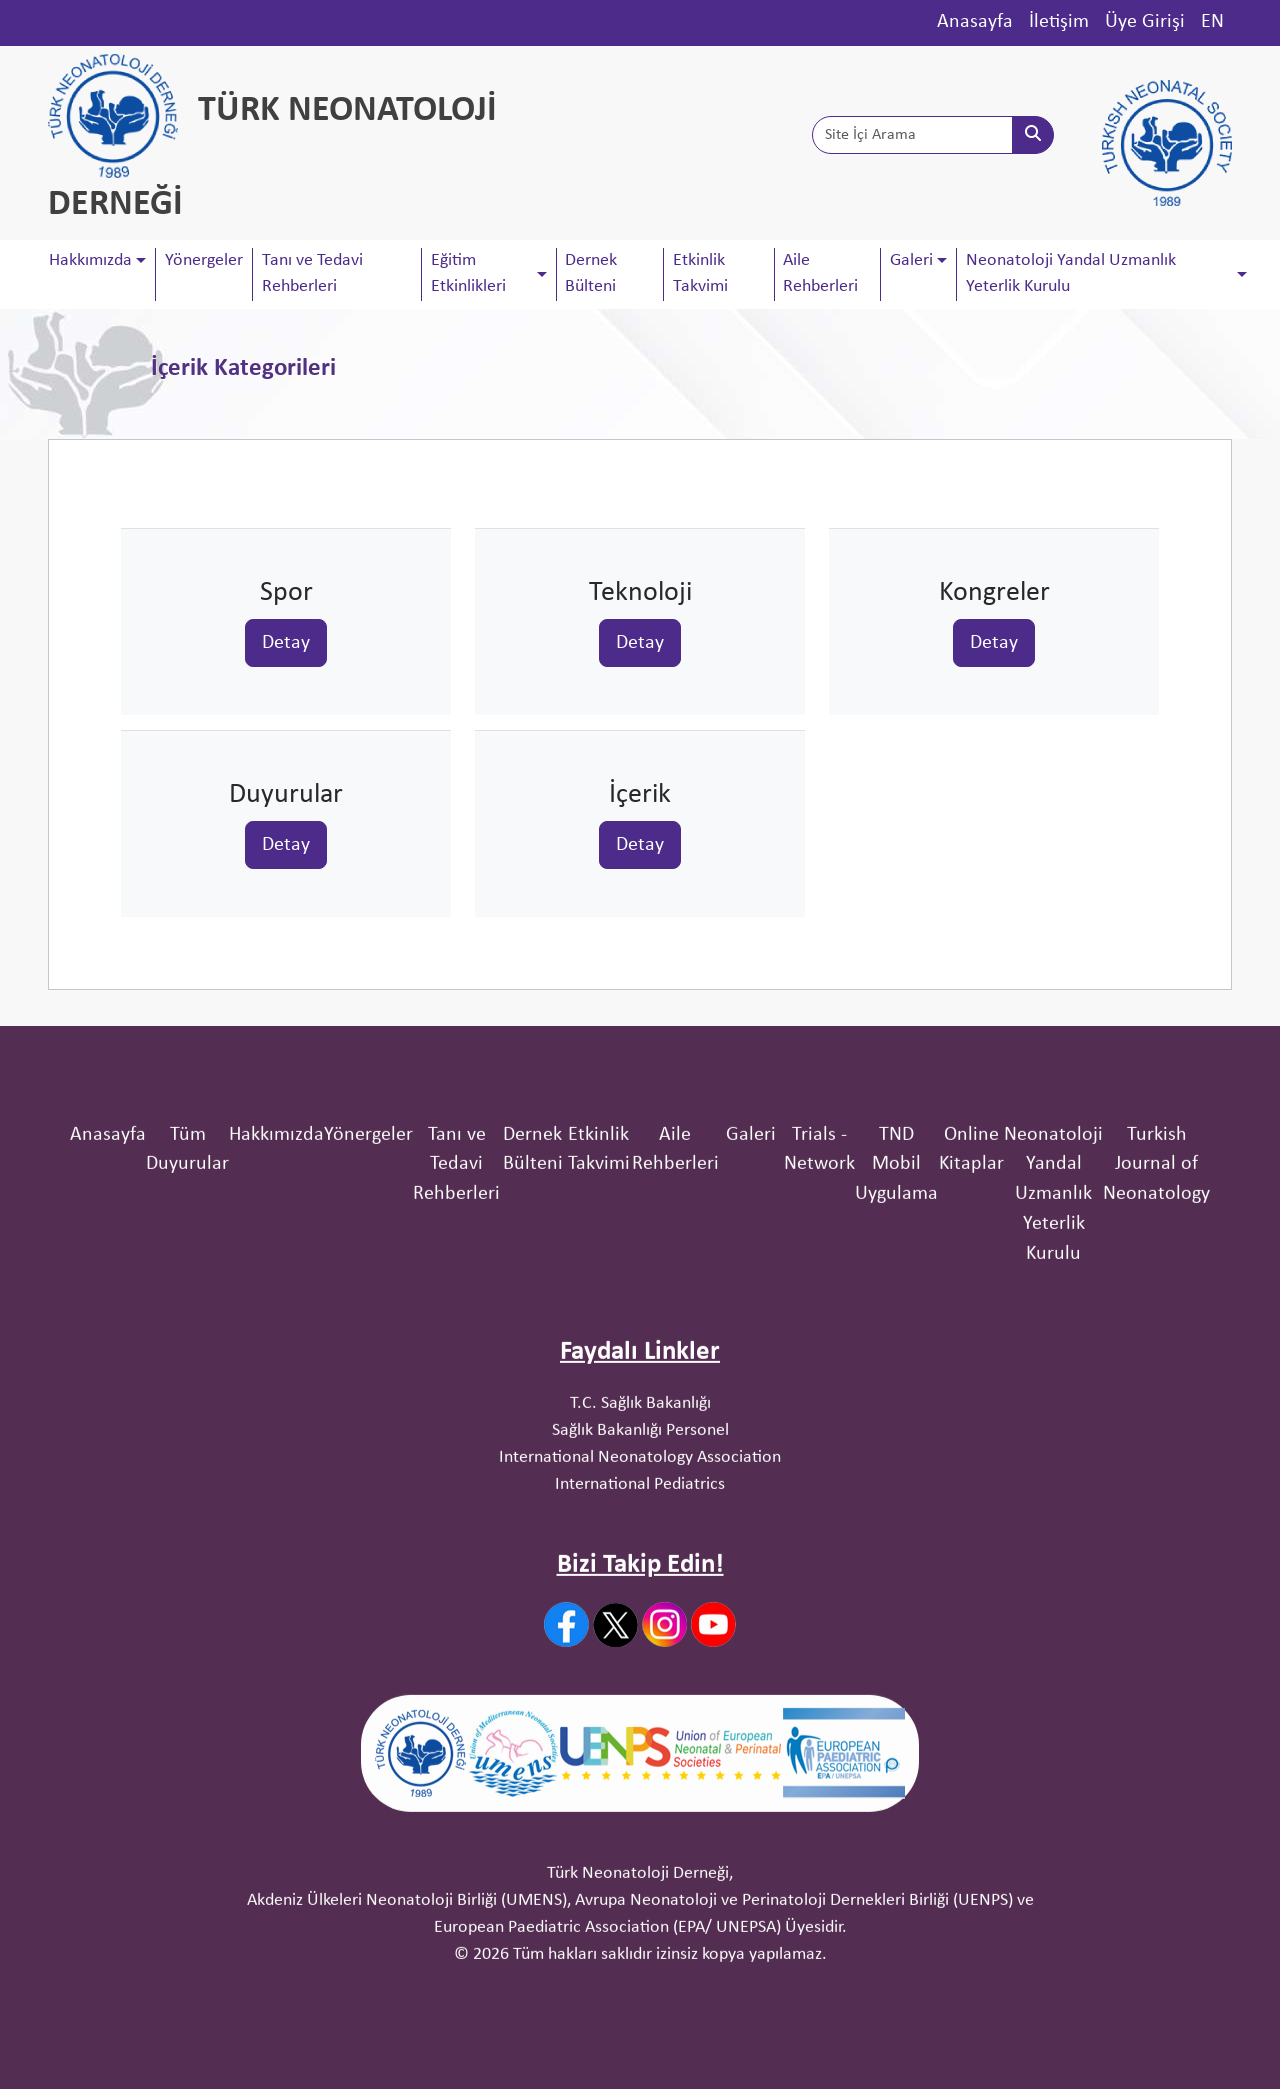 The image size is (1280, 2089). Describe the element at coordinates (286, 642) in the screenshot. I see `Detay` at that location.